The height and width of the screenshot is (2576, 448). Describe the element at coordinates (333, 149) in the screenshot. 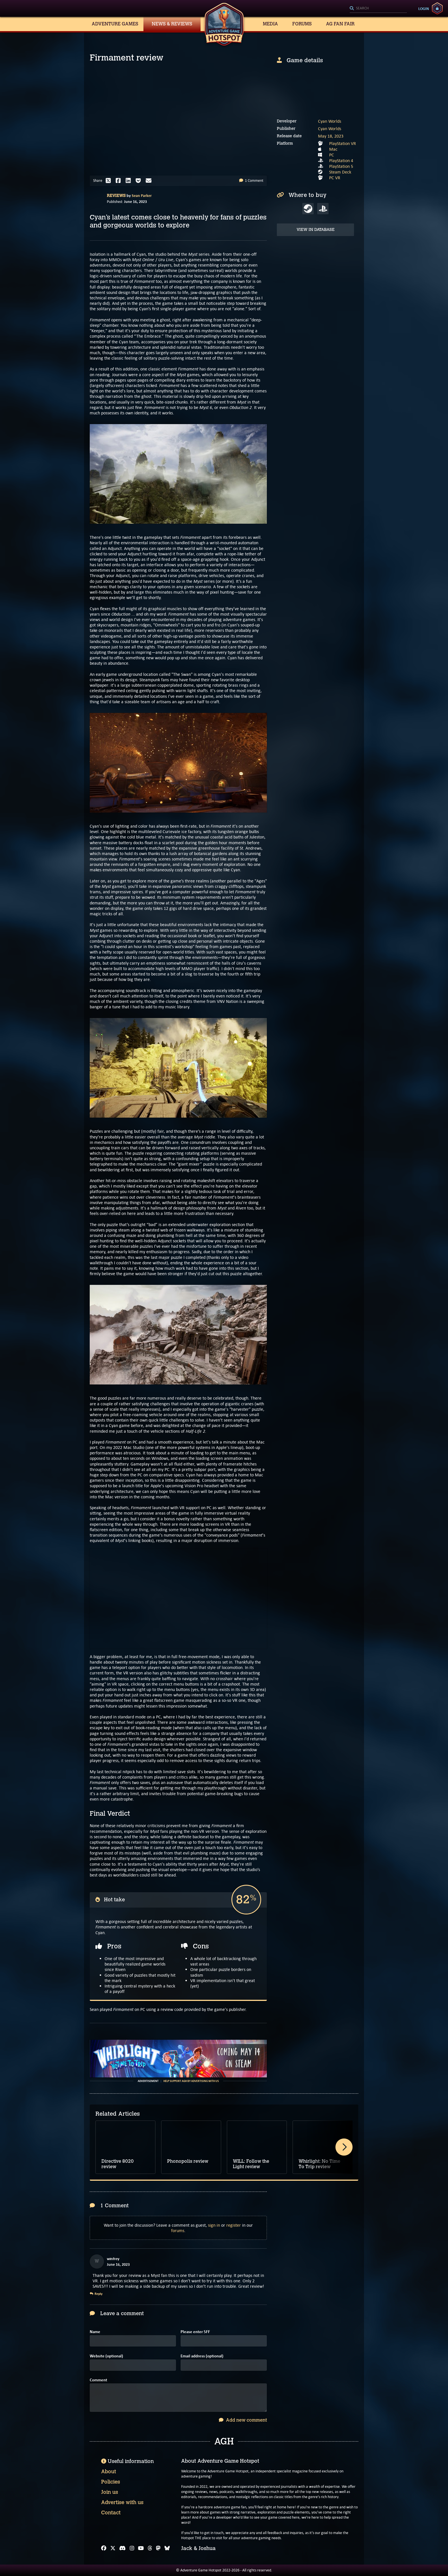

I see `Mac` at that location.